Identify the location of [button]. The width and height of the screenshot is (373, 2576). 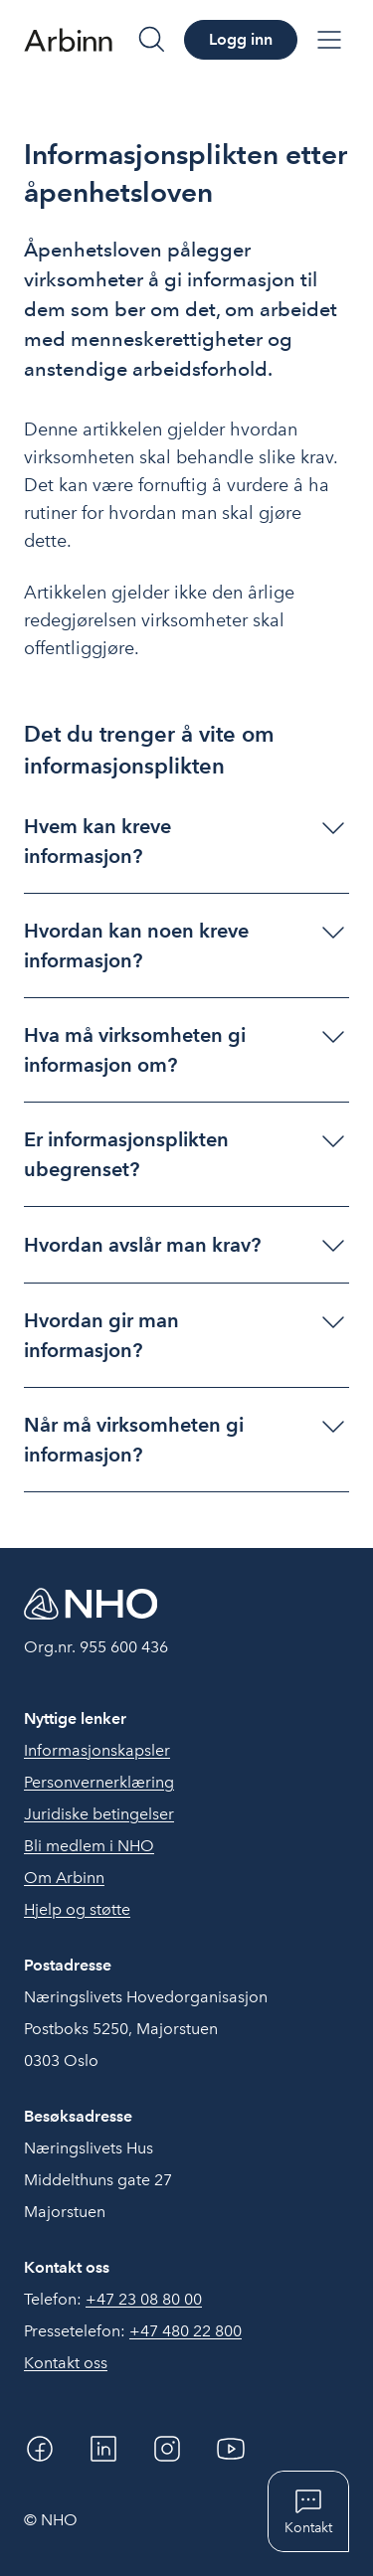
(186, 841).